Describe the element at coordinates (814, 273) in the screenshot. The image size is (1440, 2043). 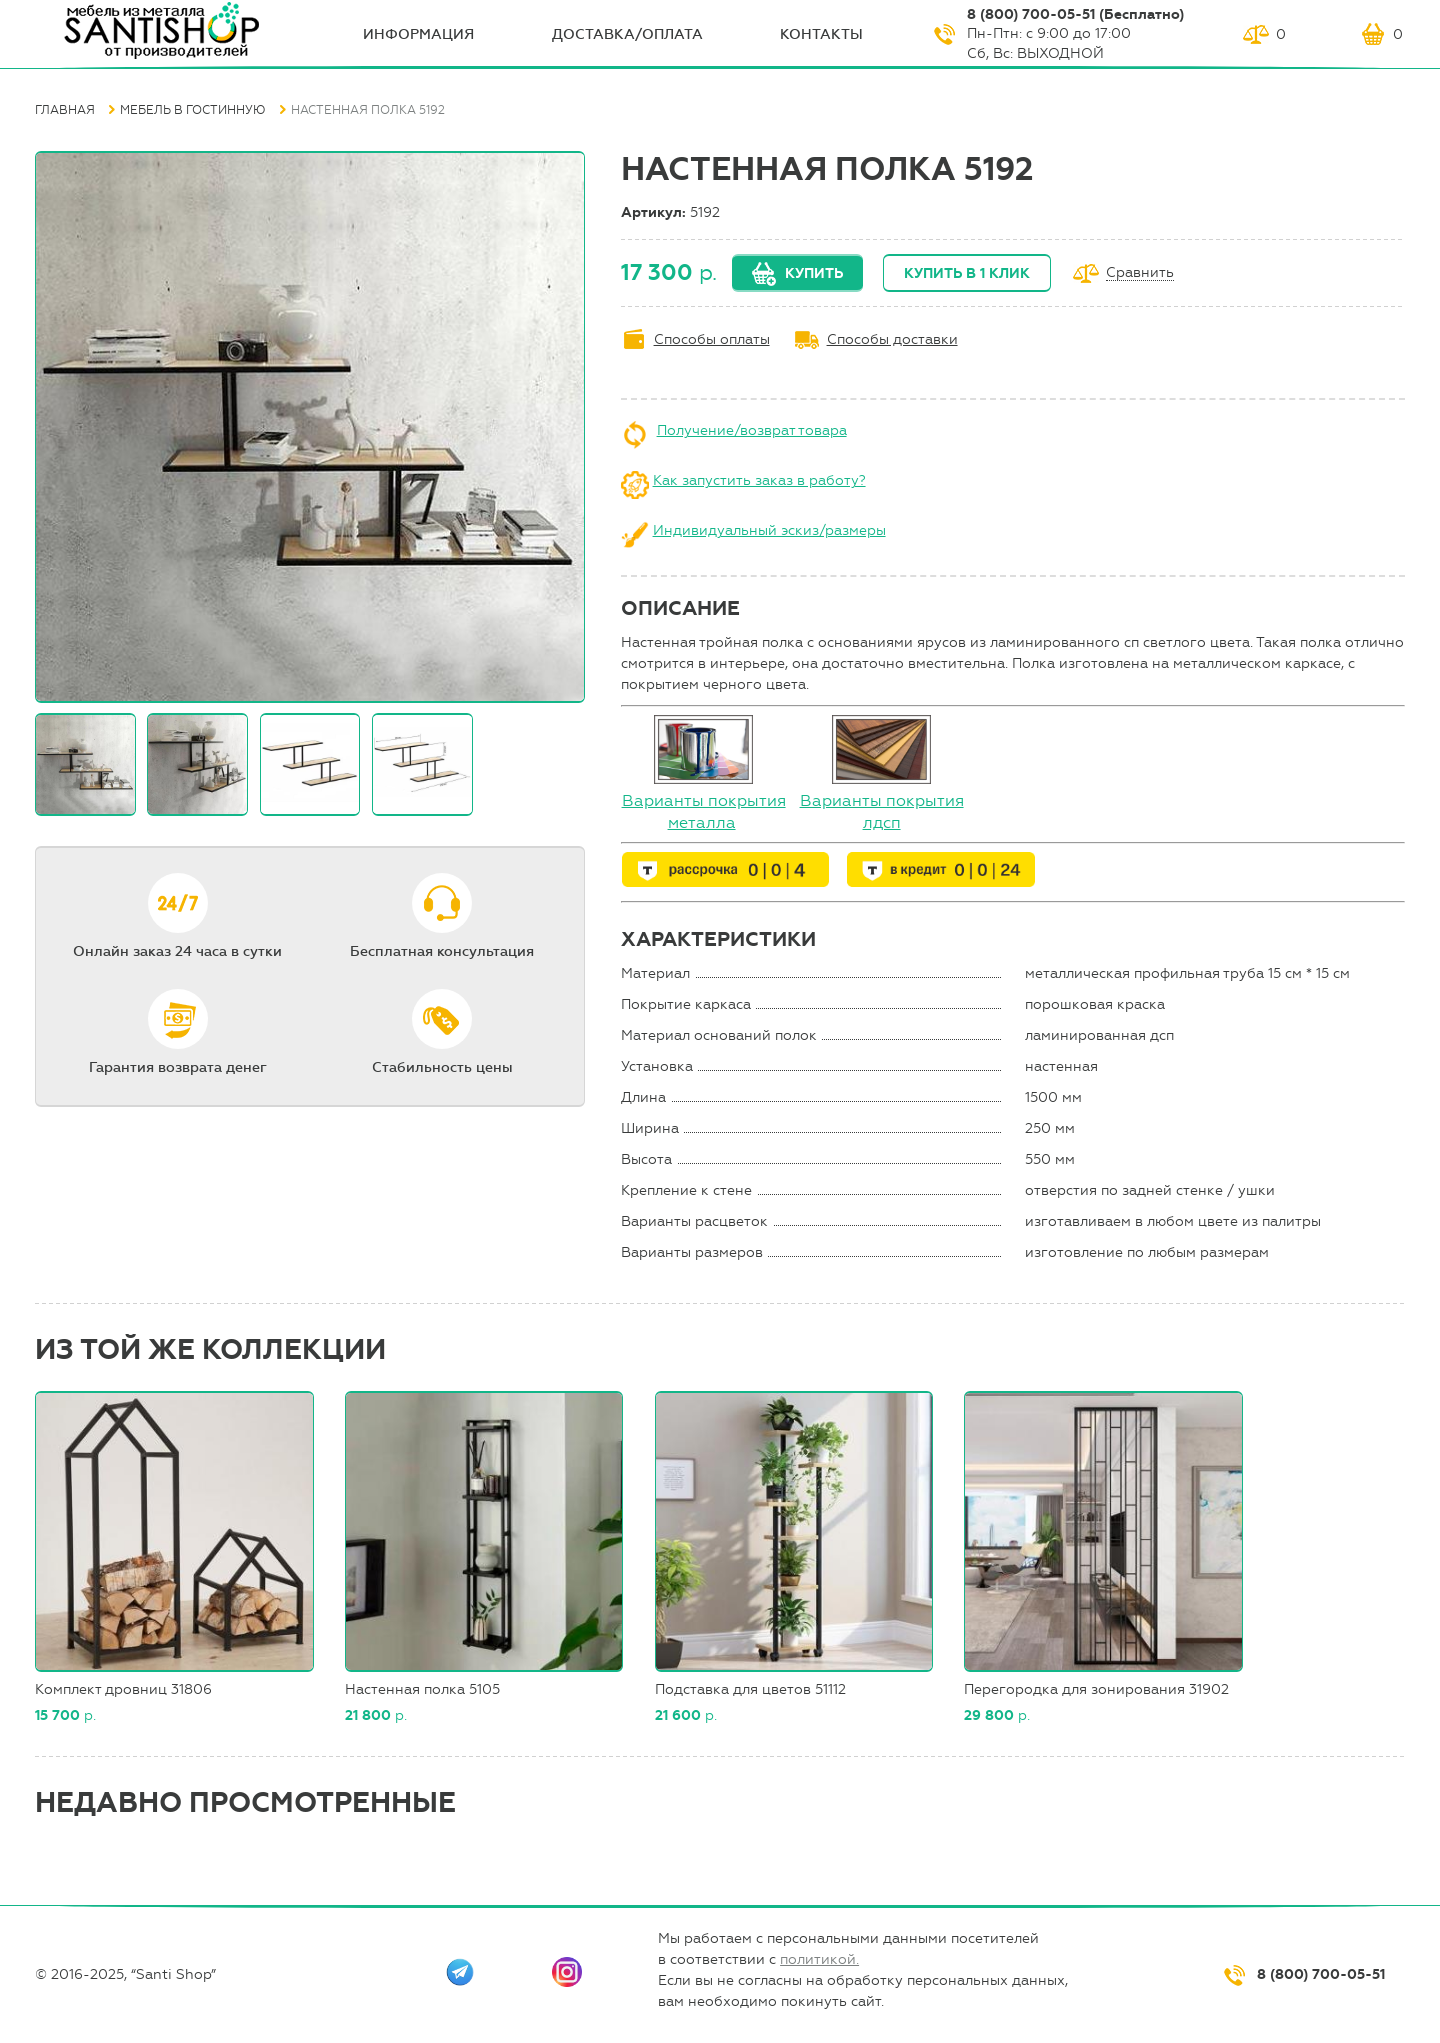
I see `Купить` at that location.